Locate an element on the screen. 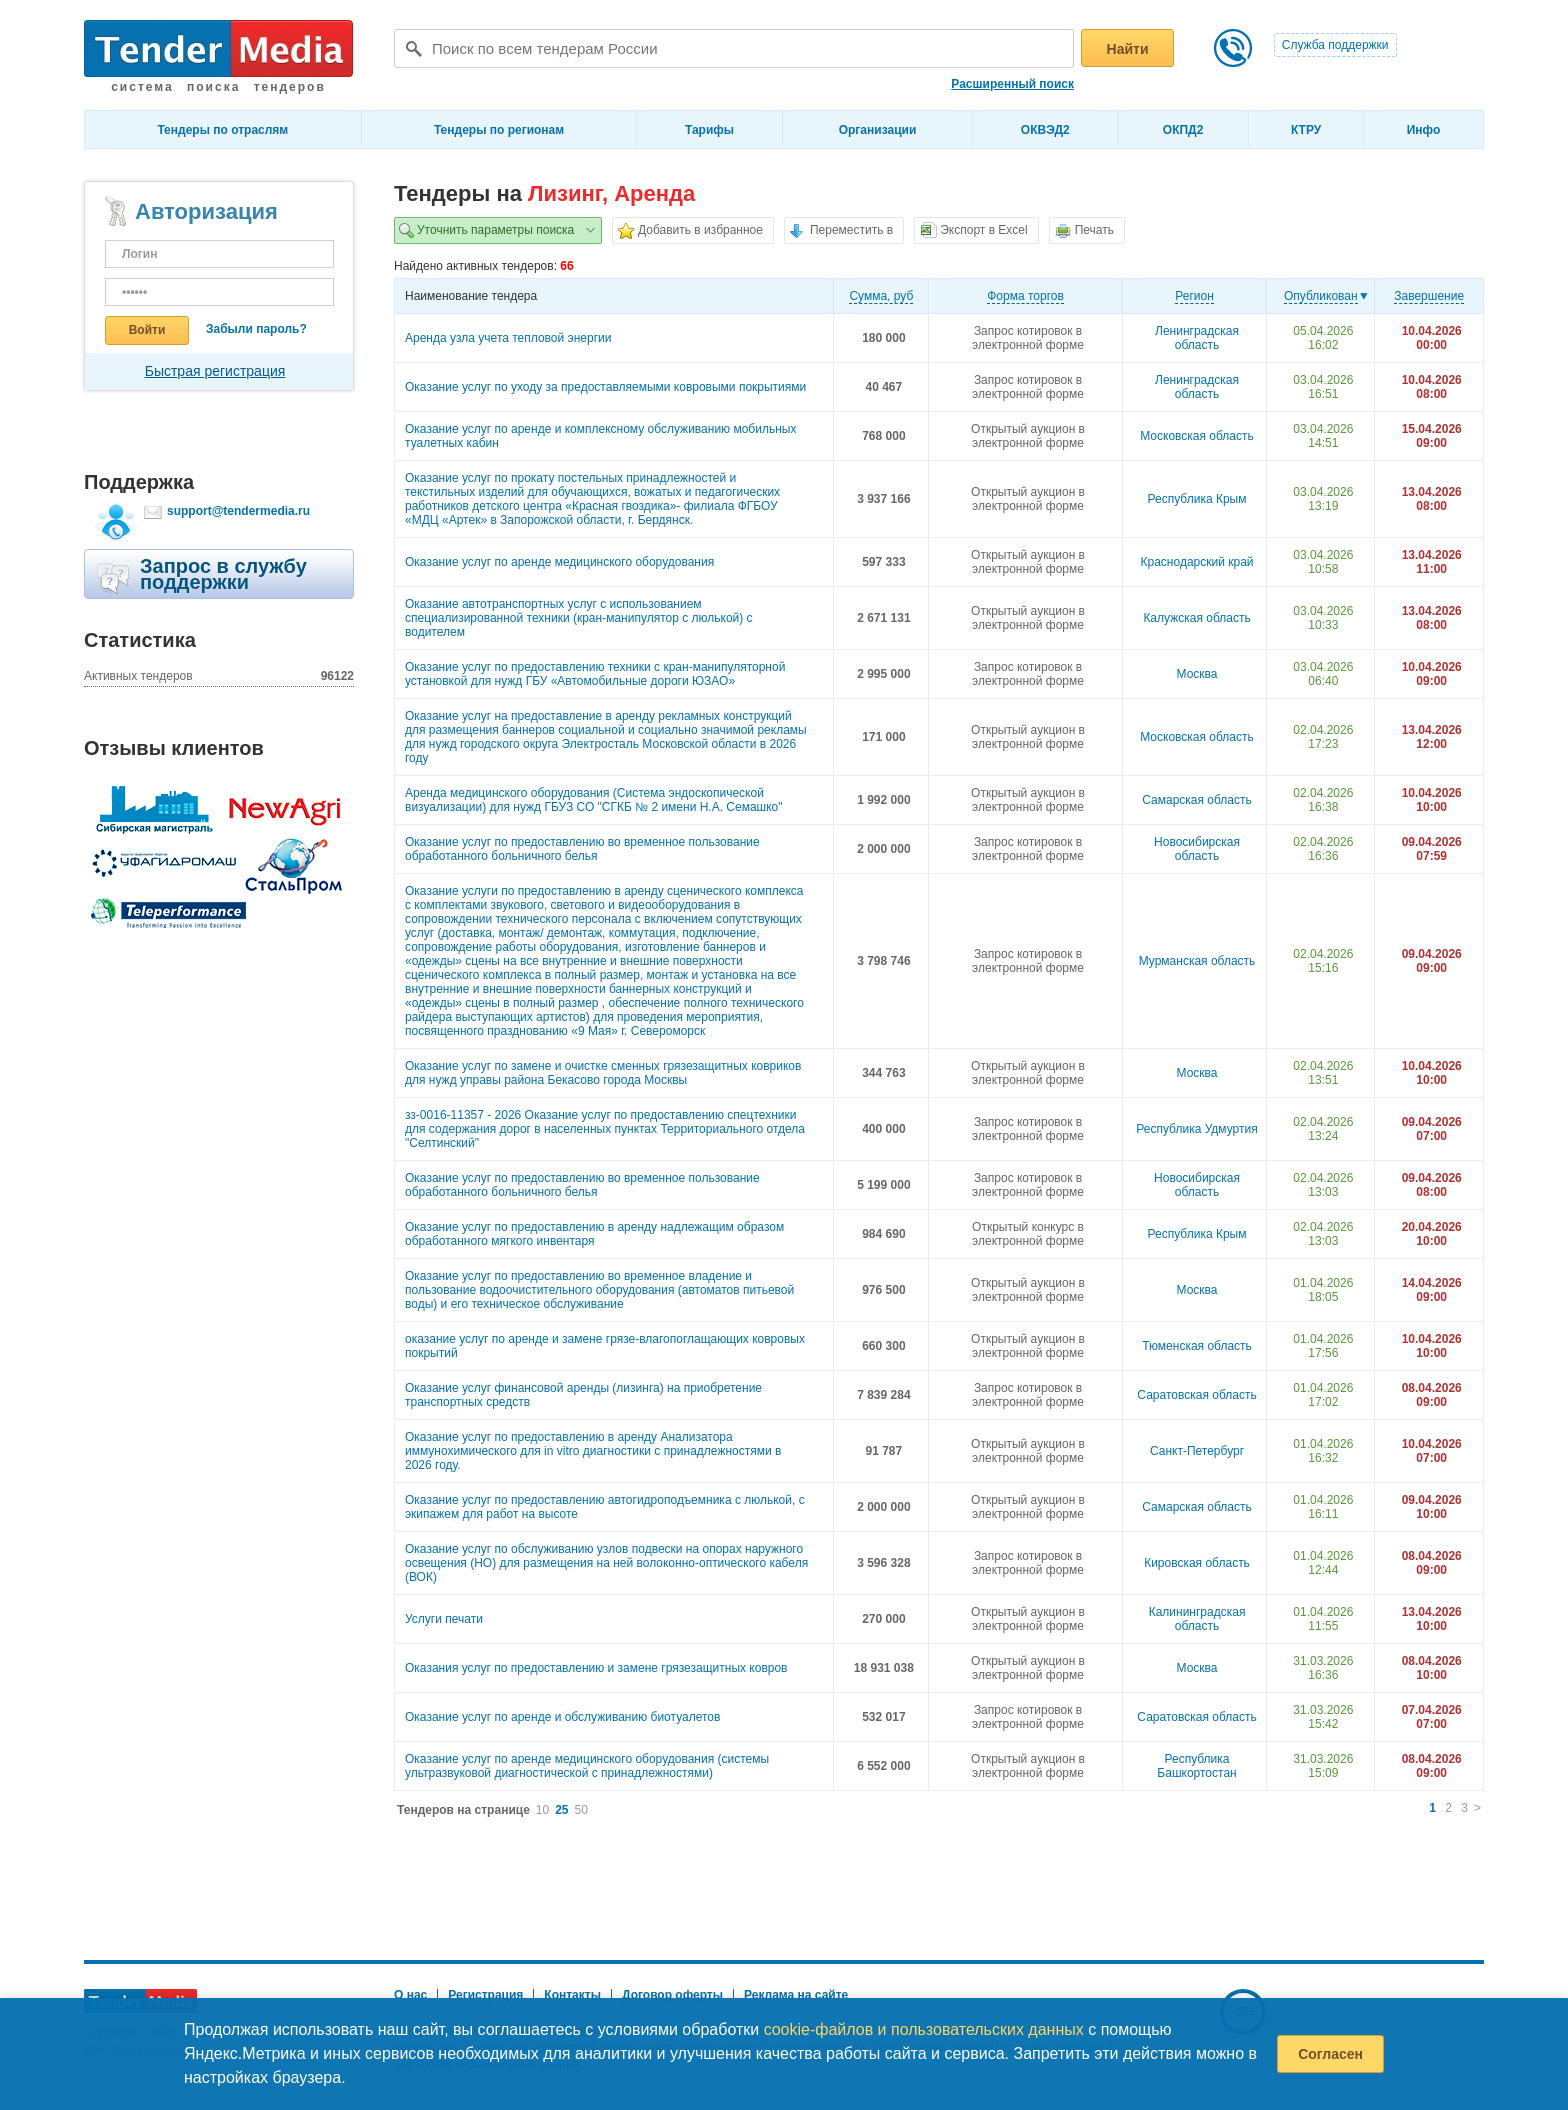 The image size is (1568, 2110). support@tendermedia.ru is located at coordinates (238, 511).